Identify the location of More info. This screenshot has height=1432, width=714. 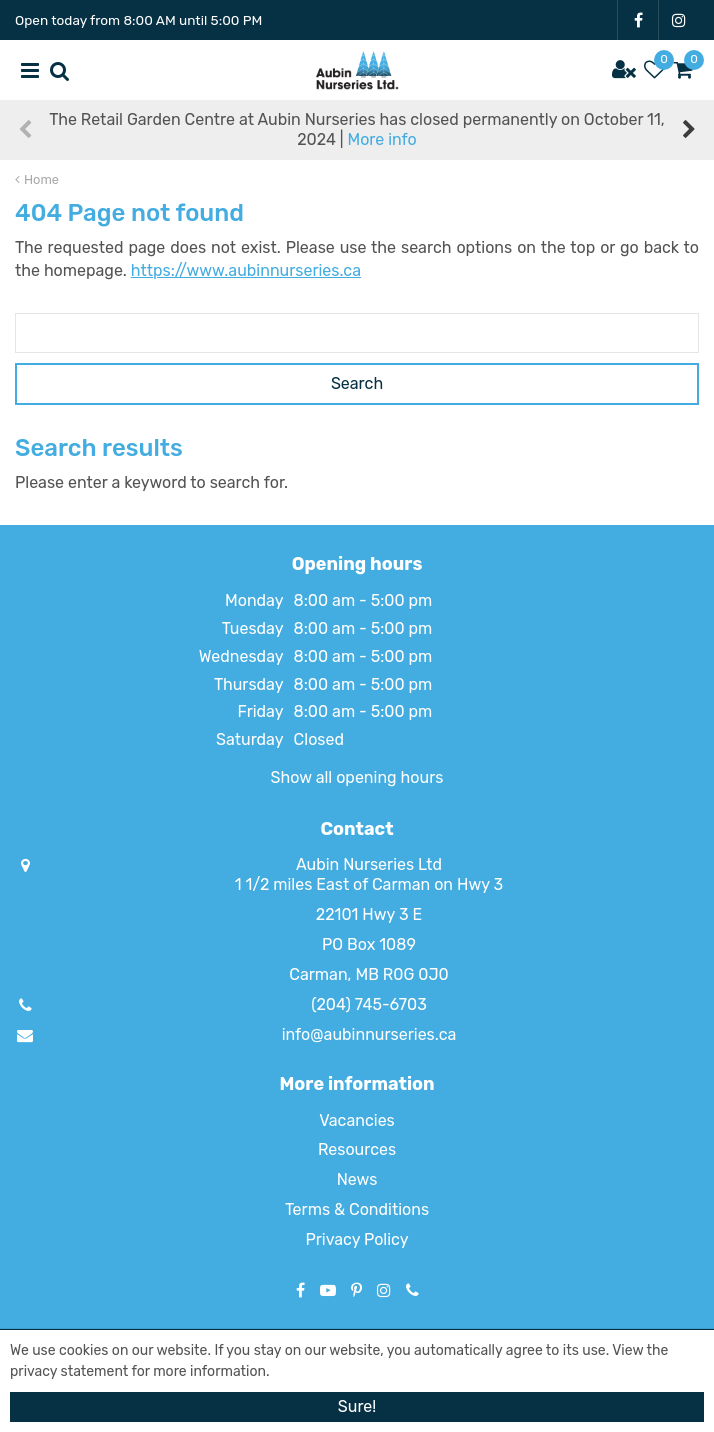
(381, 139).